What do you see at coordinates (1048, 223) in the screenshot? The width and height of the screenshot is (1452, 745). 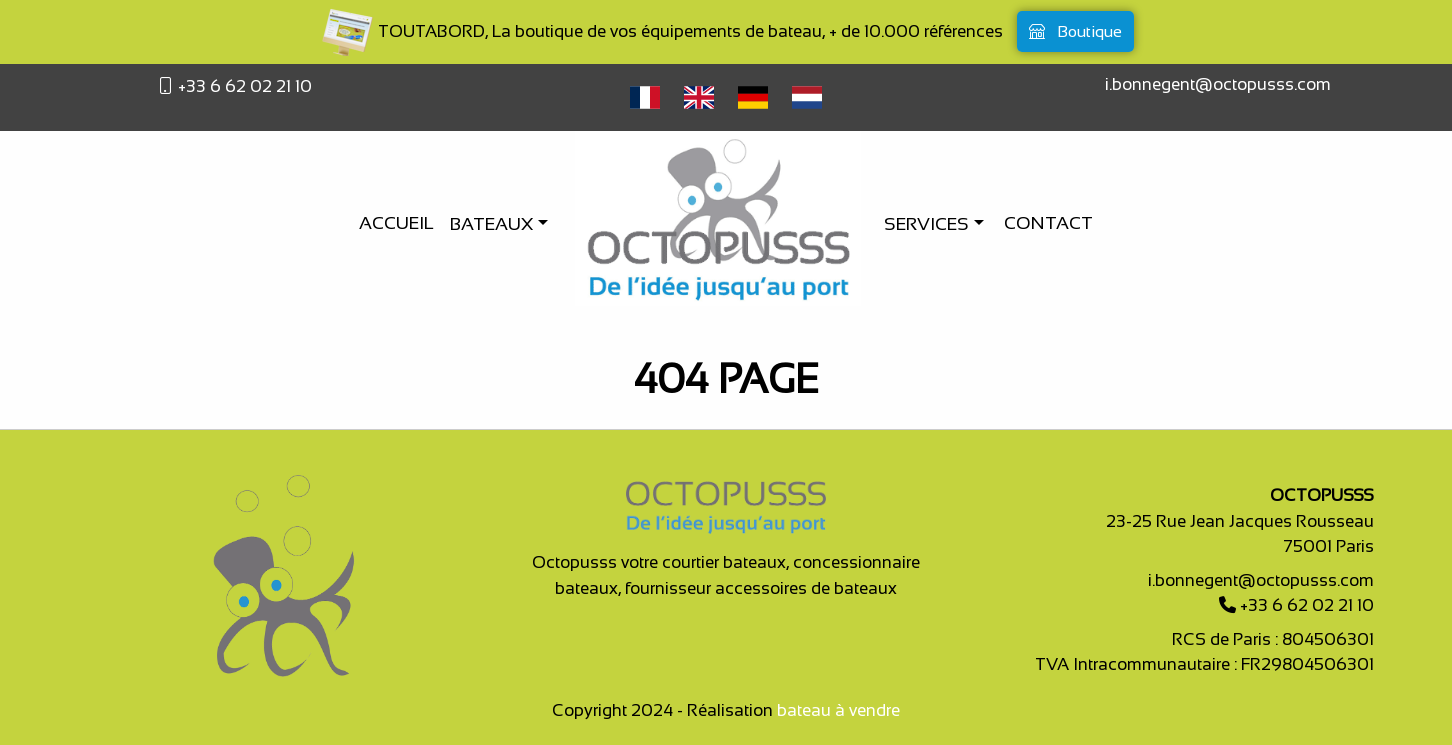 I see `Contact` at bounding box center [1048, 223].